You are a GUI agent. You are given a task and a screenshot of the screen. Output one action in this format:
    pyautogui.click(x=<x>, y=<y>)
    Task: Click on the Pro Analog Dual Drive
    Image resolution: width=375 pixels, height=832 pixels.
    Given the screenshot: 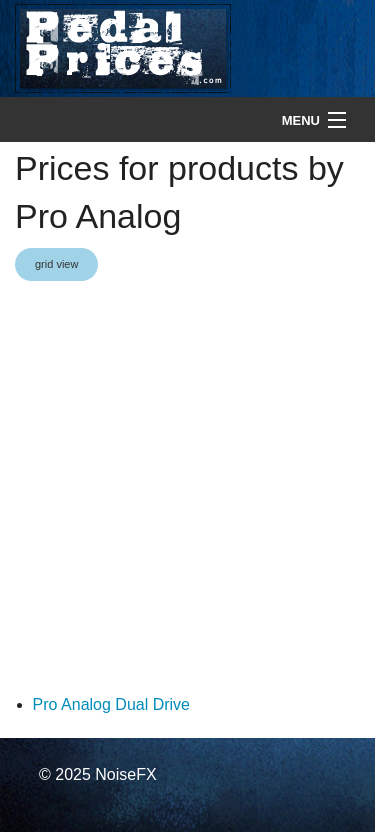 What is the action you would take?
    pyautogui.click(x=111, y=704)
    